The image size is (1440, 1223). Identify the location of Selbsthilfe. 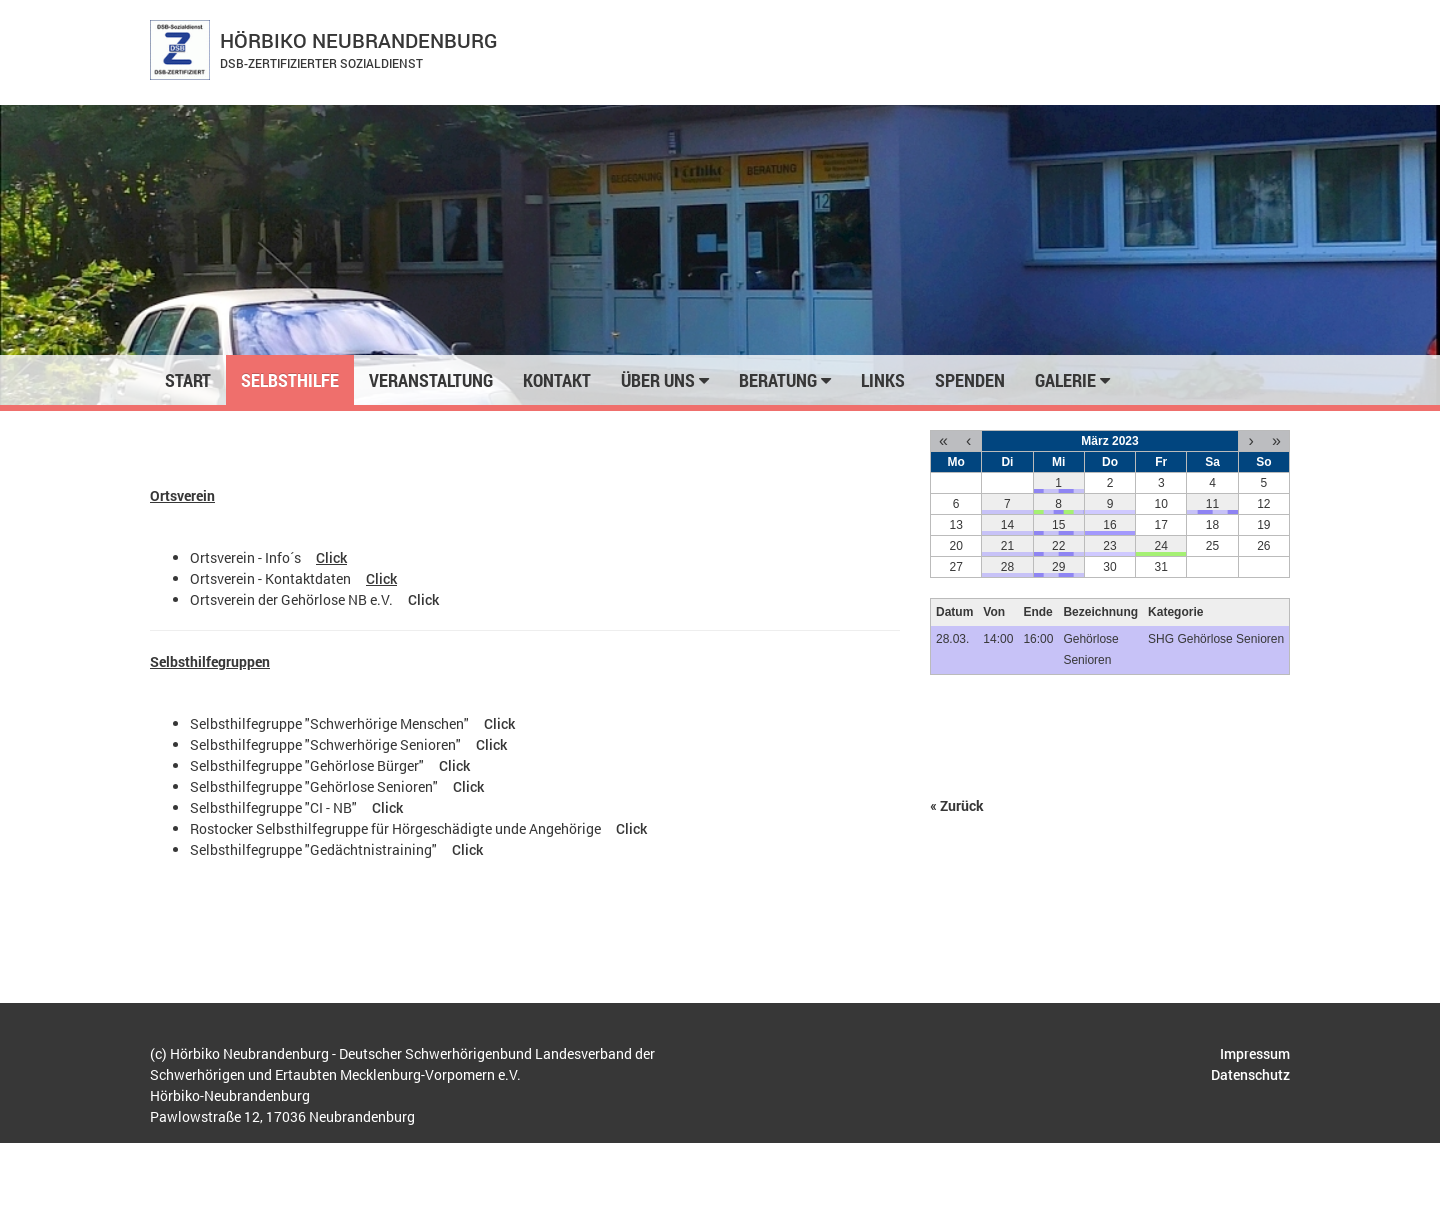
(290, 380).